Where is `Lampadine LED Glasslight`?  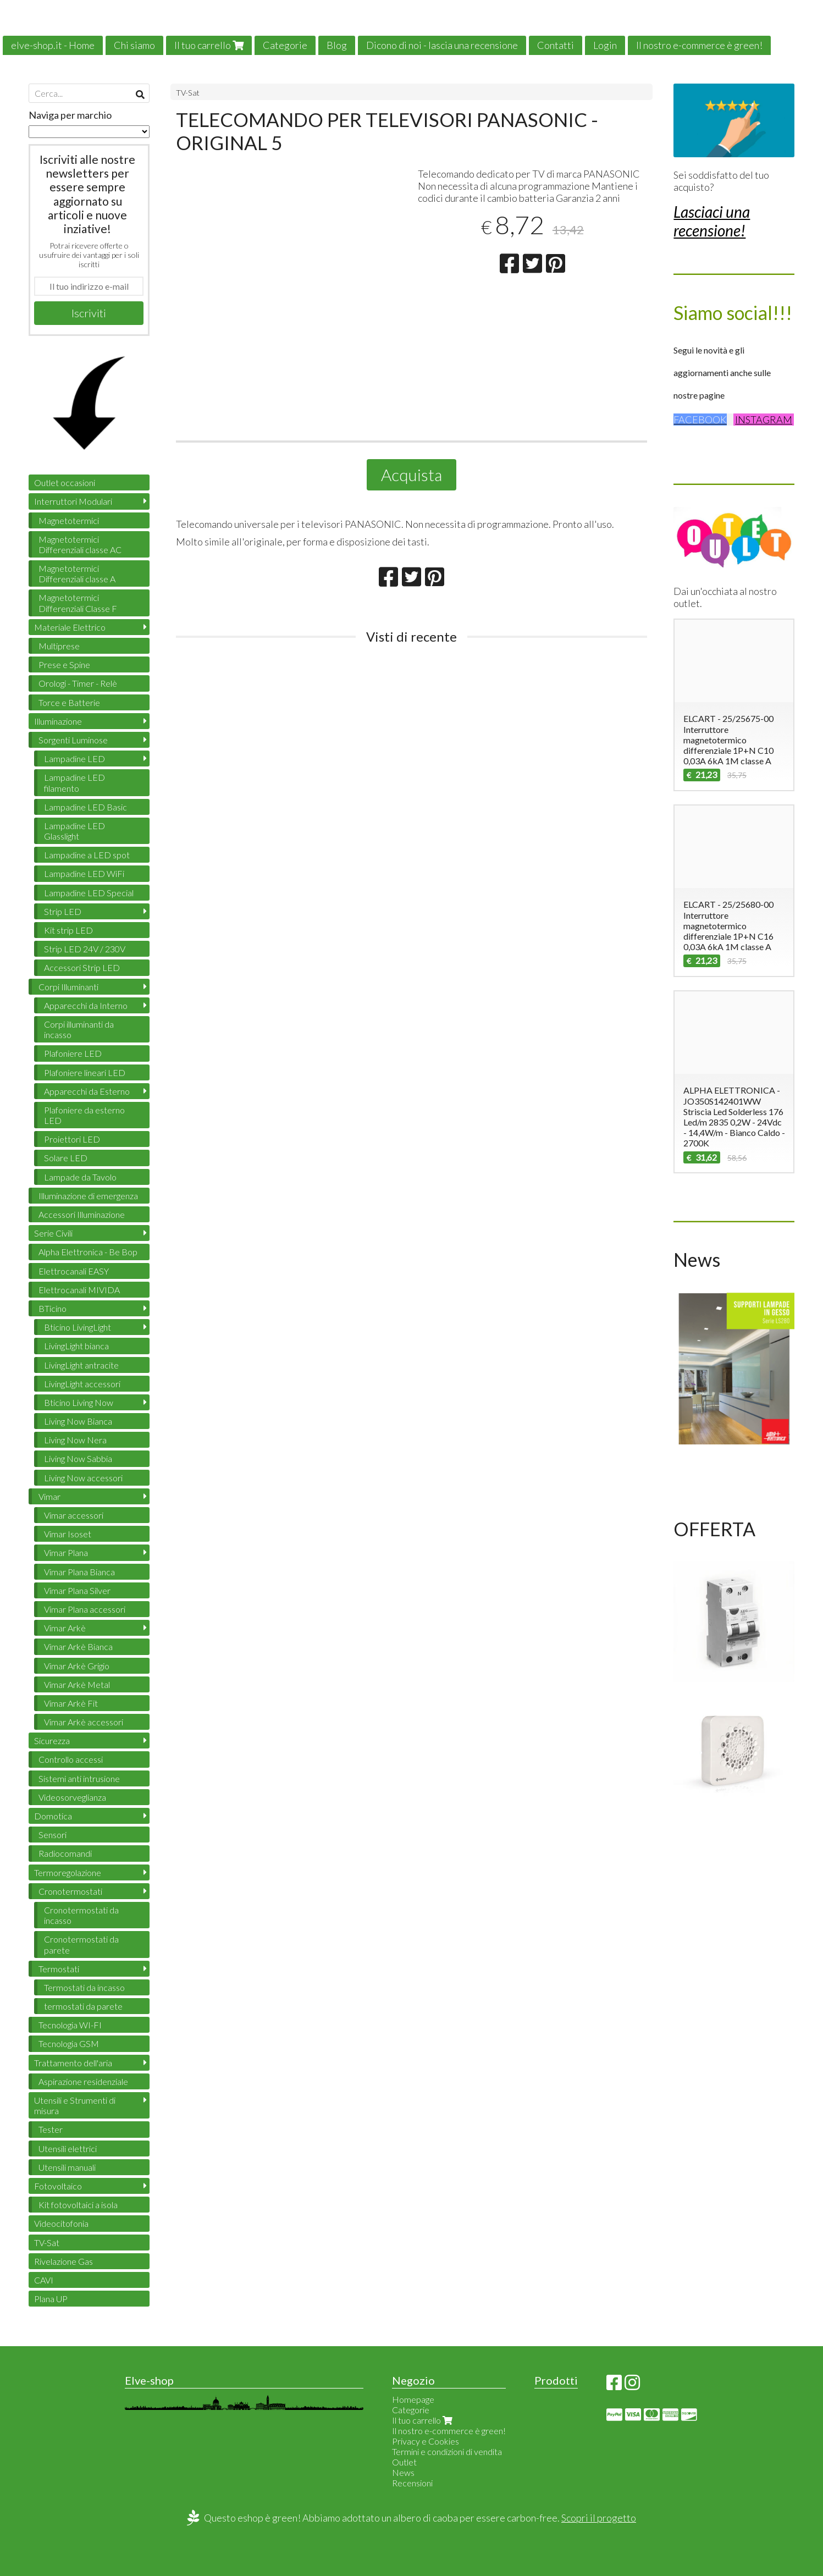
Lampadine LED Glasslight is located at coordinates (74, 830).